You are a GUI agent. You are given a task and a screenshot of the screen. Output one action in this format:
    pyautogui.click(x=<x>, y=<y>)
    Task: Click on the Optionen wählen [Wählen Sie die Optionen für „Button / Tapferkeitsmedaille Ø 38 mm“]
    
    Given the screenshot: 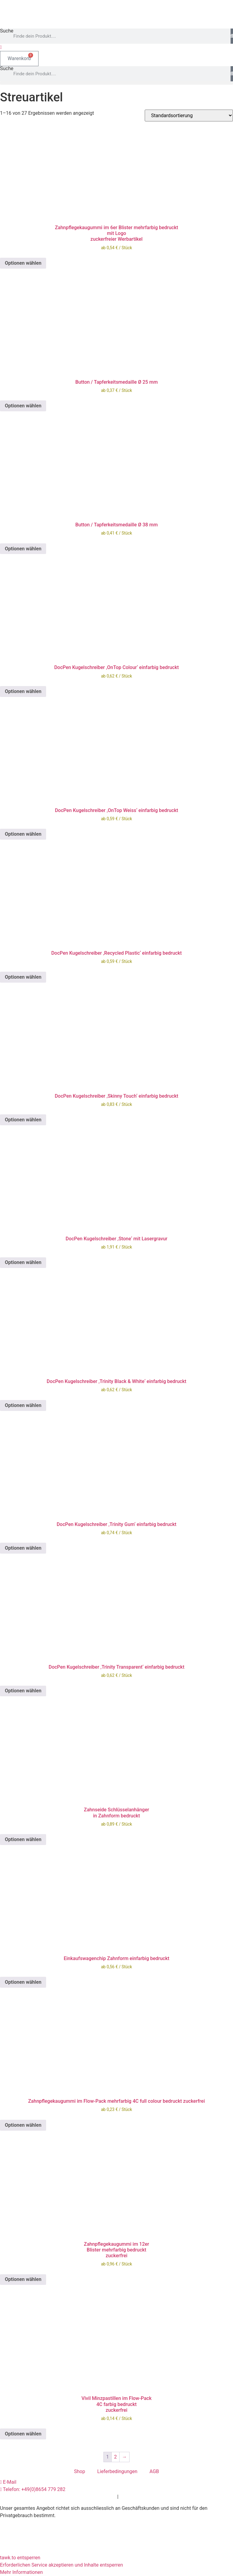 What is the action you would take?
    pyautogui.click(x=23, y=549)
    